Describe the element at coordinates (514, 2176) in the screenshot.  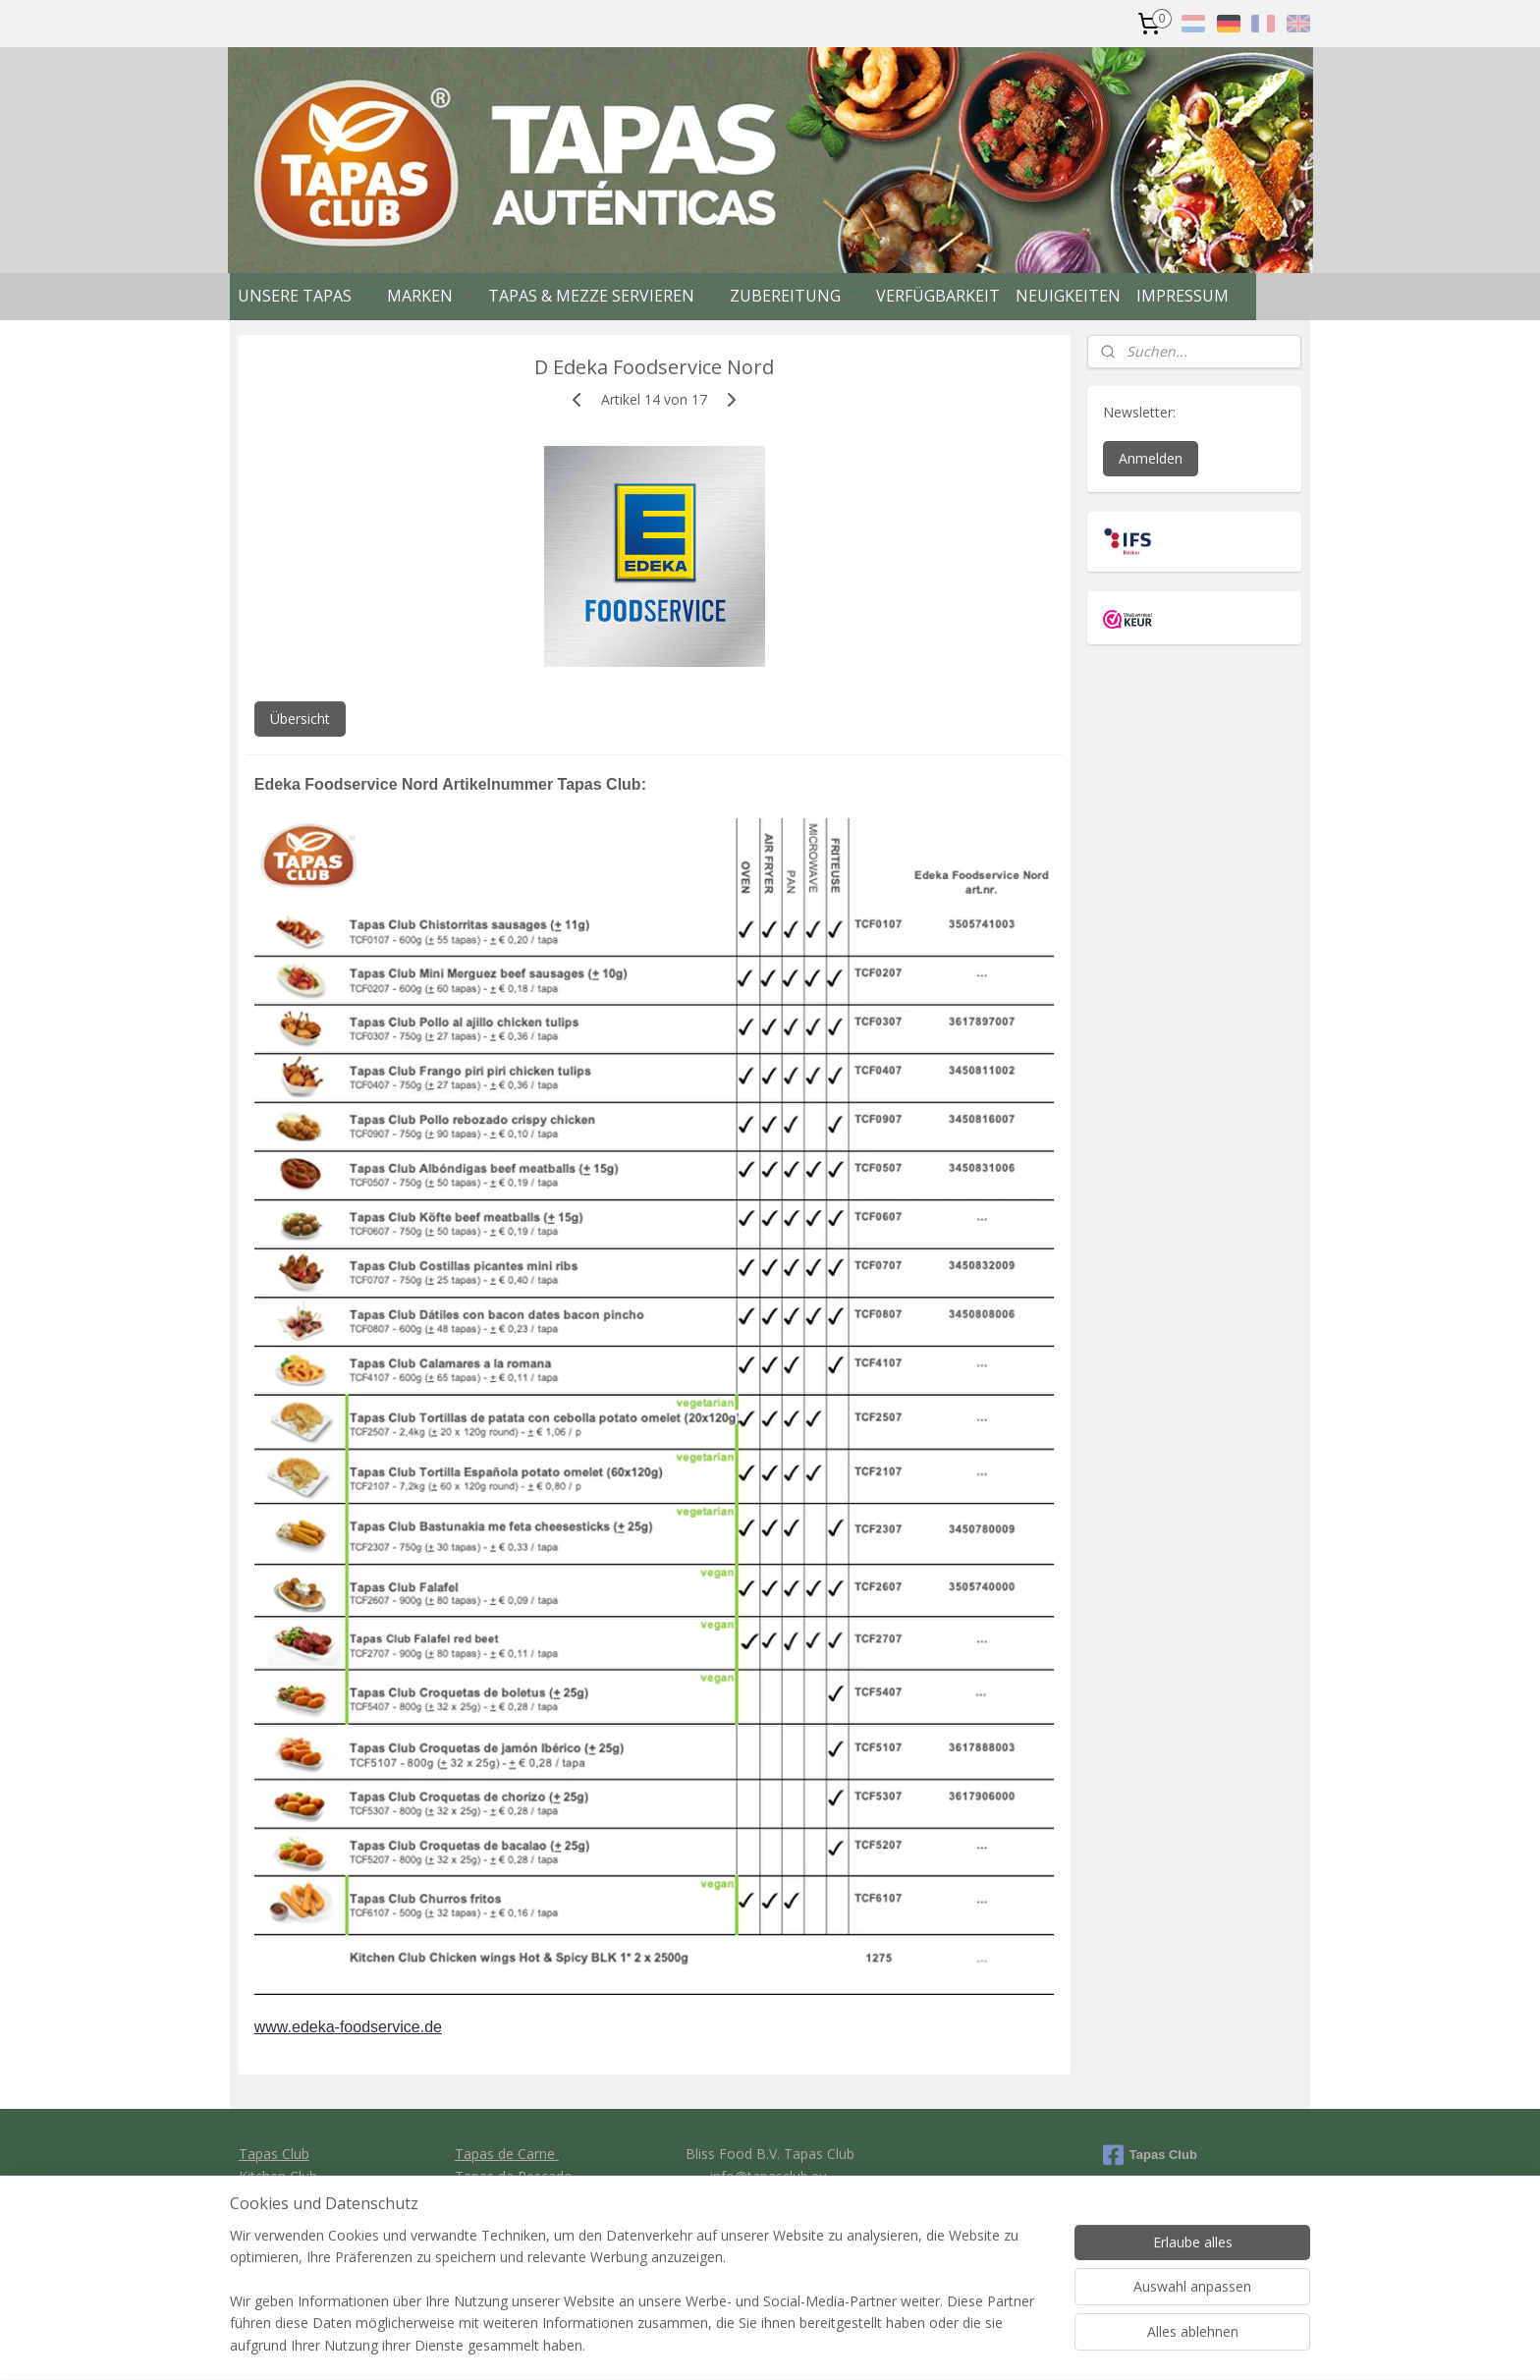
I see `Tapas de Pescado` at that location.